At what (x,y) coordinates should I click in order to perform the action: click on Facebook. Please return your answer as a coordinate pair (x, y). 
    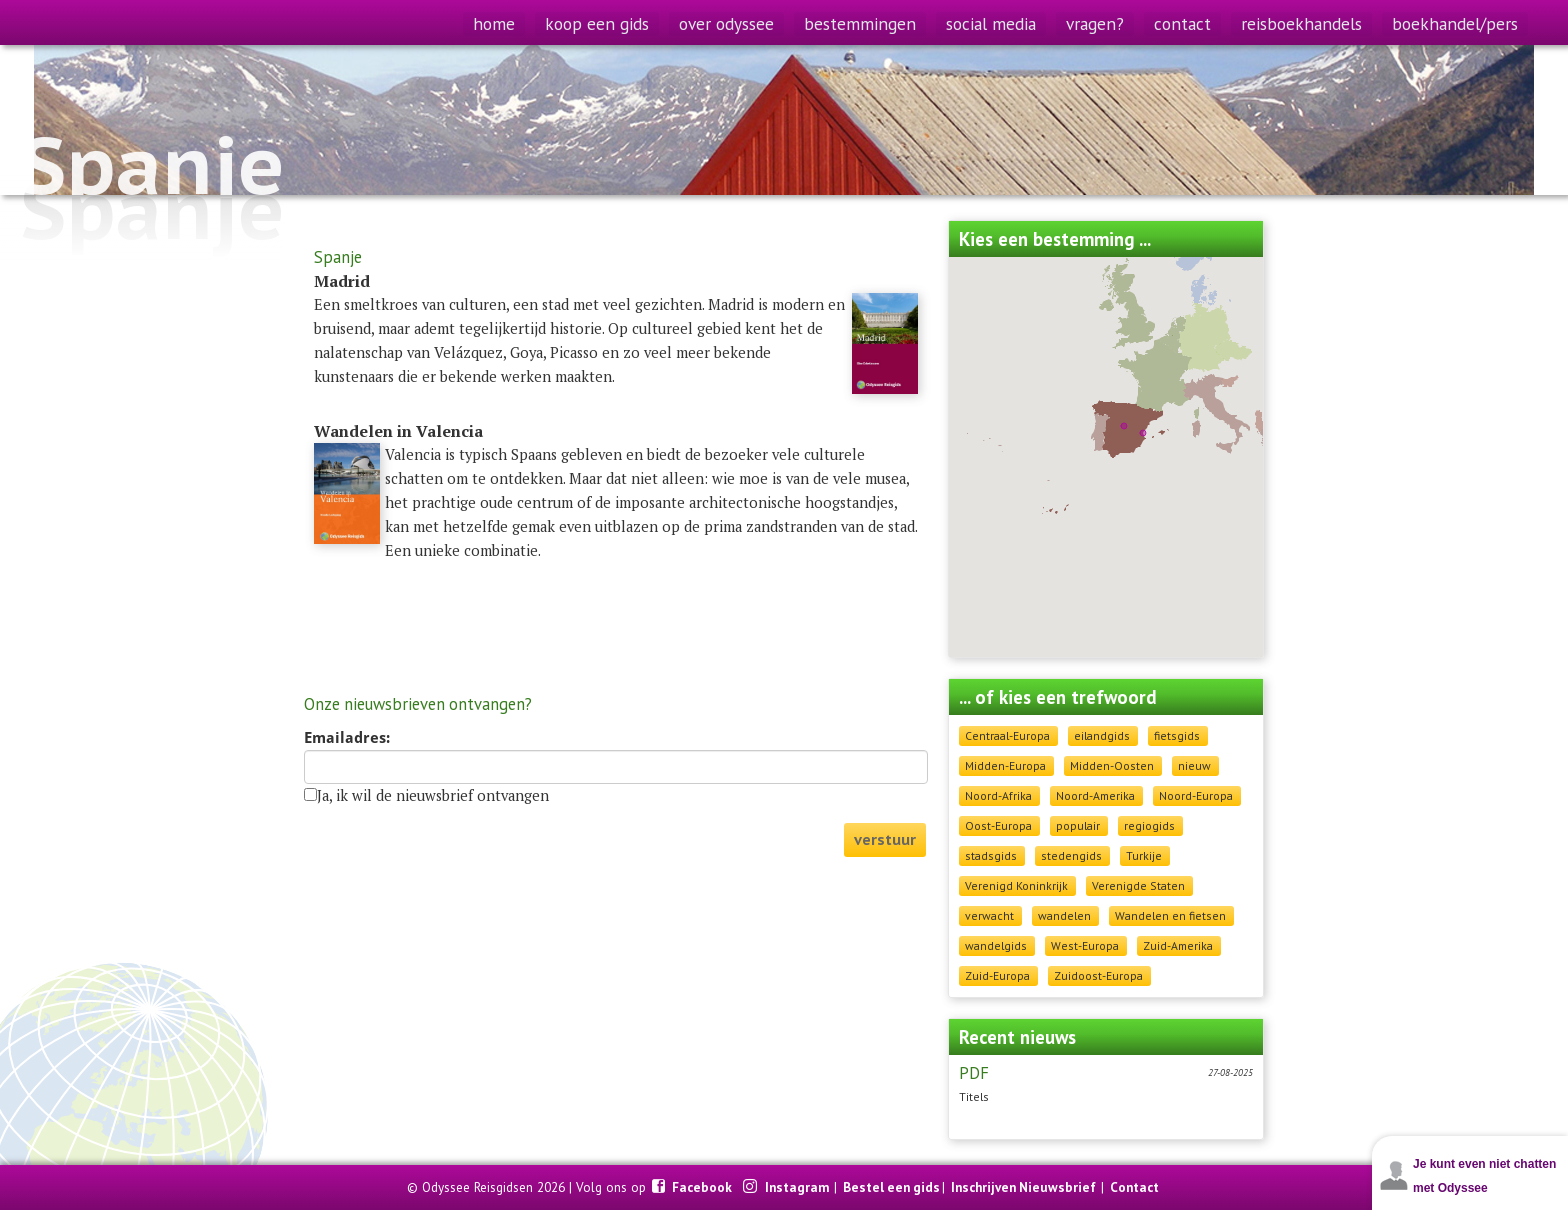
    Looking at the image, I should click on (703, 1187).